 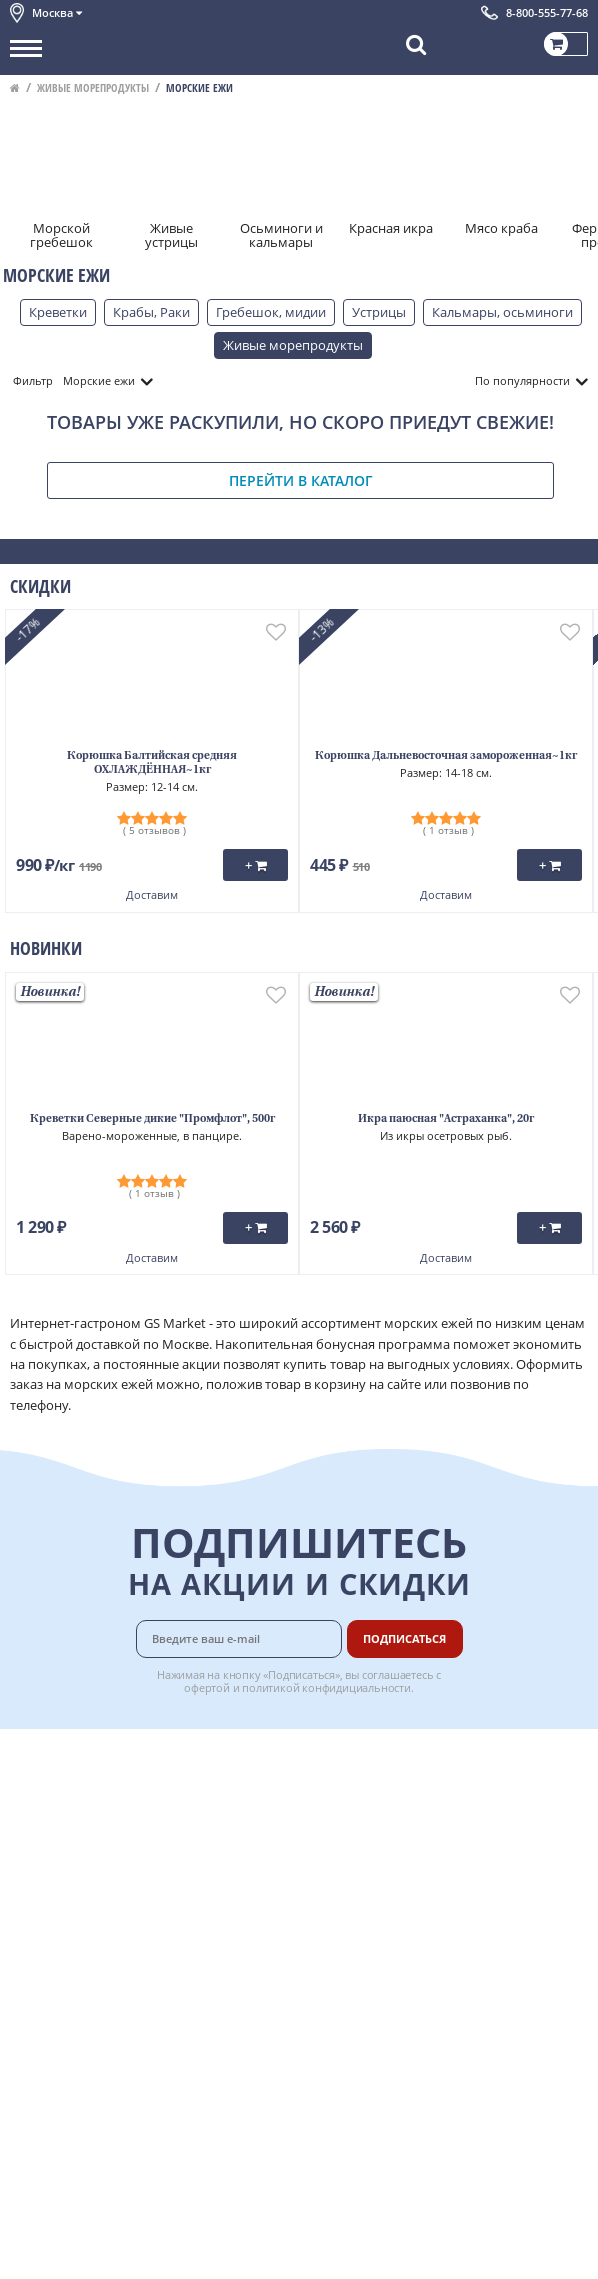 I want to click on Доставка, so click(x=385, y=1756).